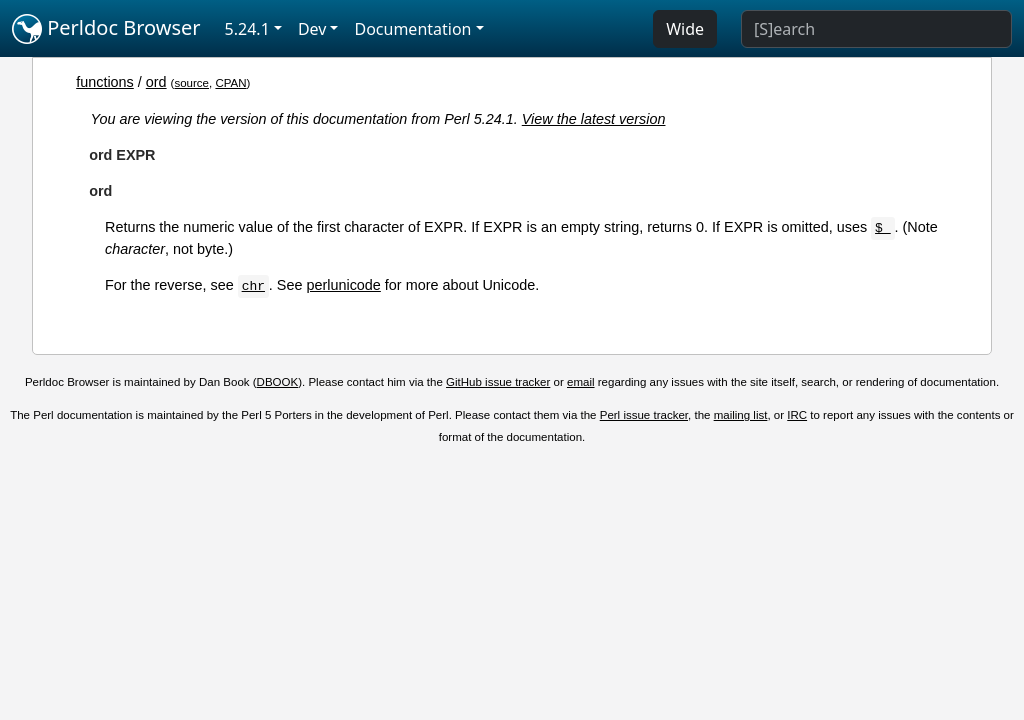  I want to click on Perldoc Browser, so click(106, 29).